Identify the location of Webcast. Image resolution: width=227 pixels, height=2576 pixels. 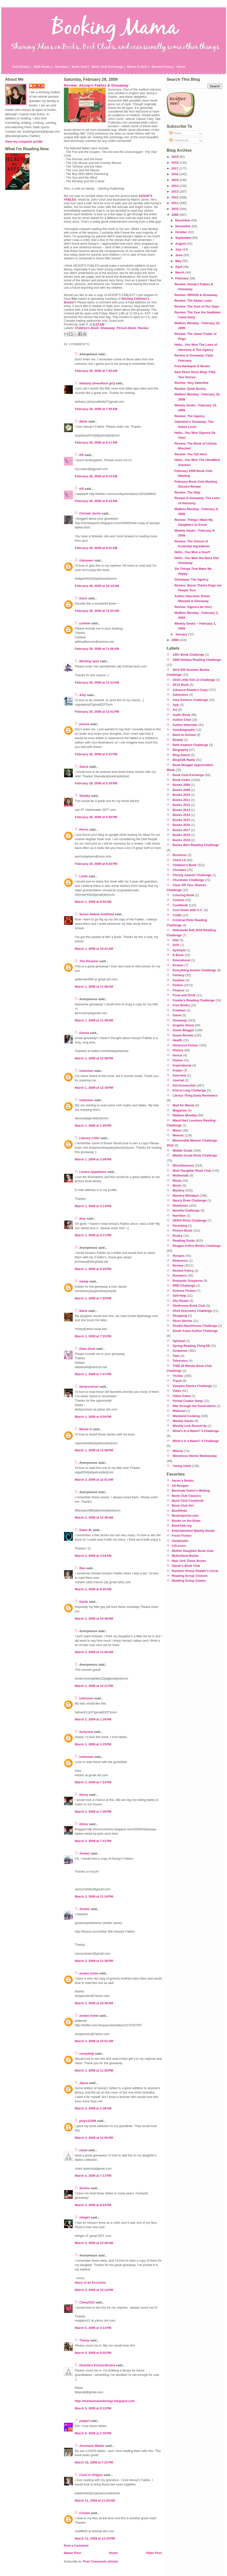
(179, 1411).